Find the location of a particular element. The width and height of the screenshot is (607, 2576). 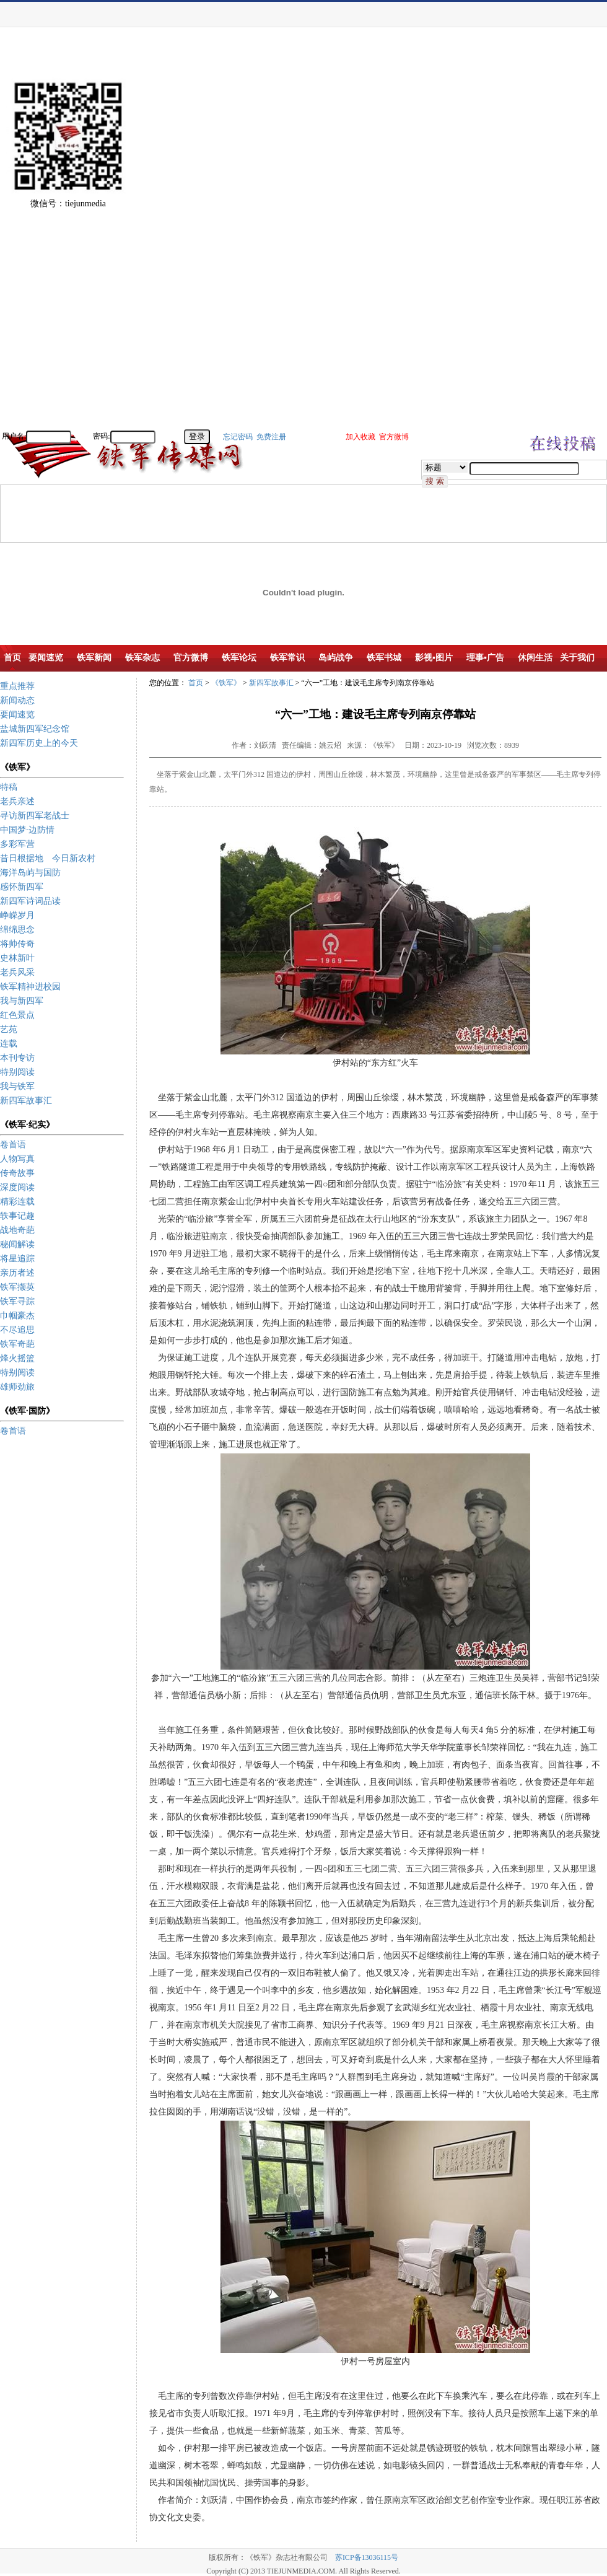

本刊专访 is located at coordinates (17, 1057).